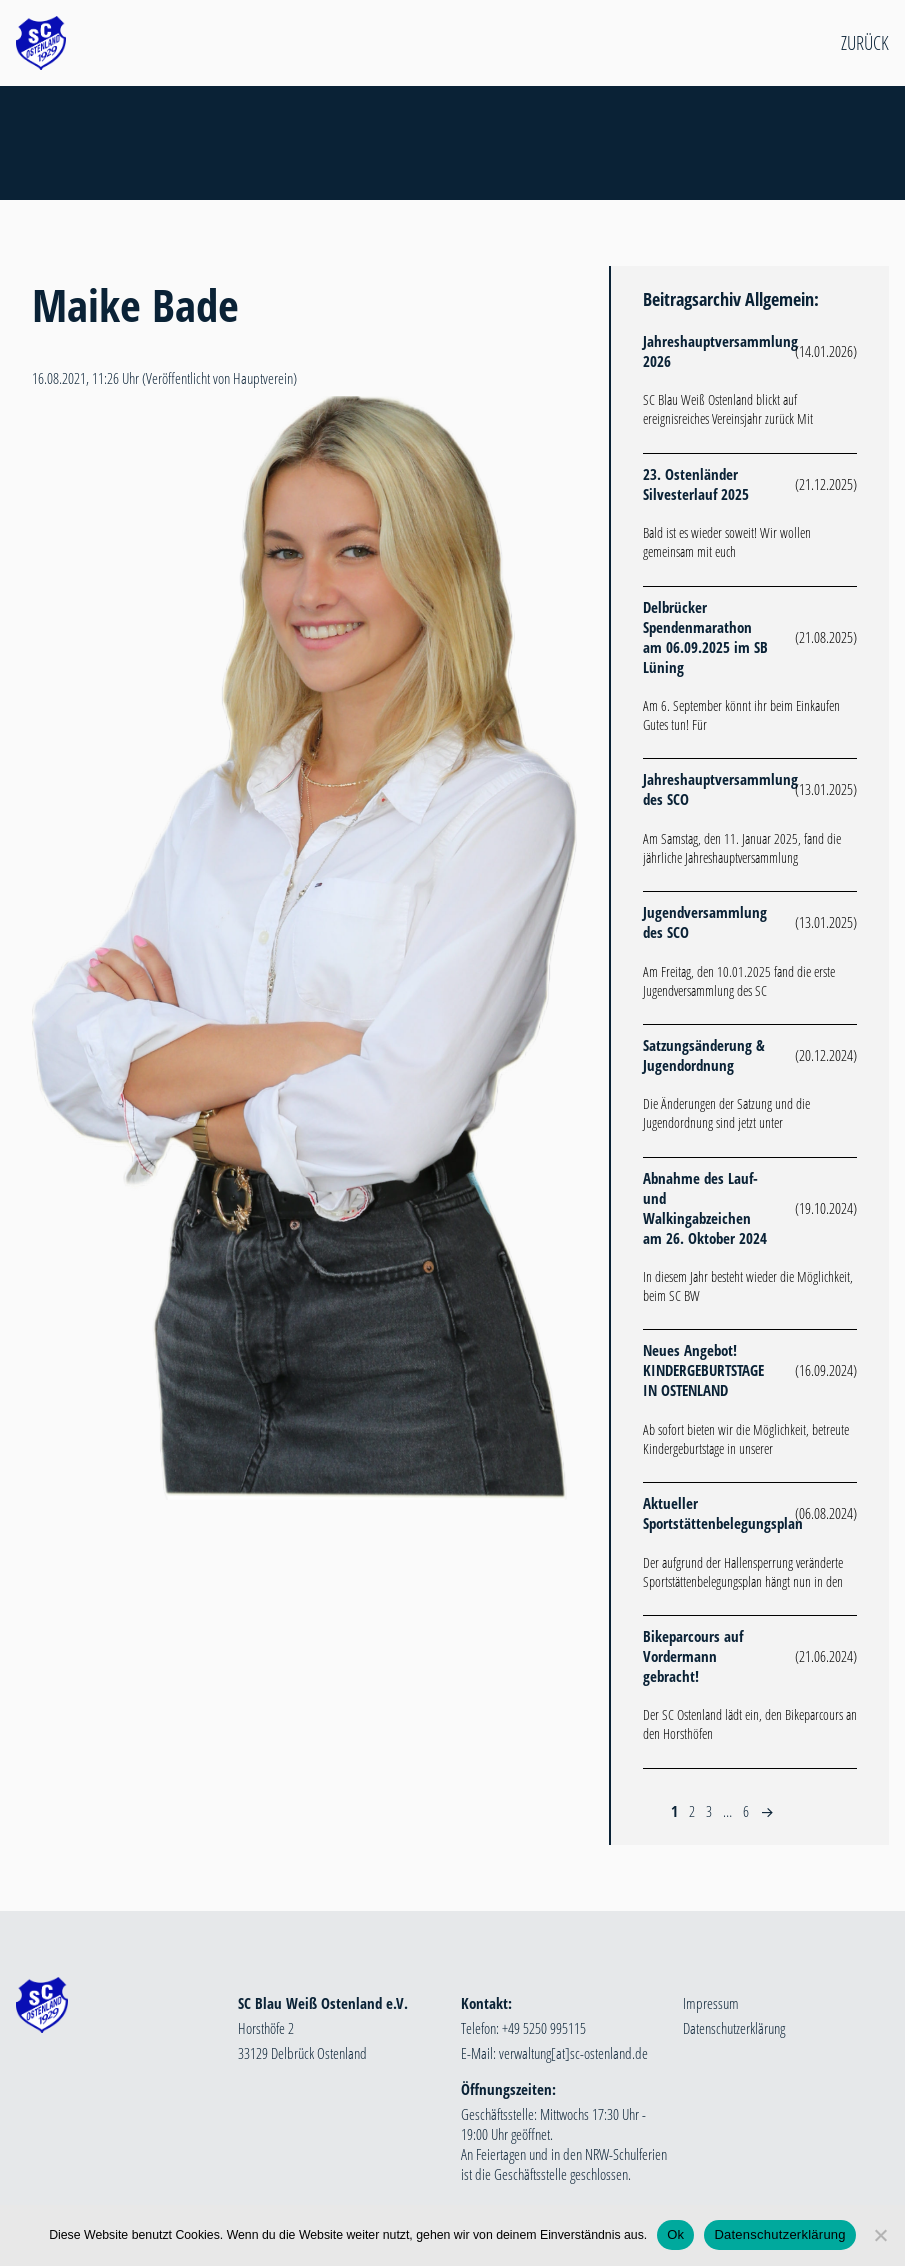 The height and width of the screenshot is (2266, 905). Describe the element at coordinates (705, 922) in the screenshot. I see `Jugendversammlung des SCO` at that location.